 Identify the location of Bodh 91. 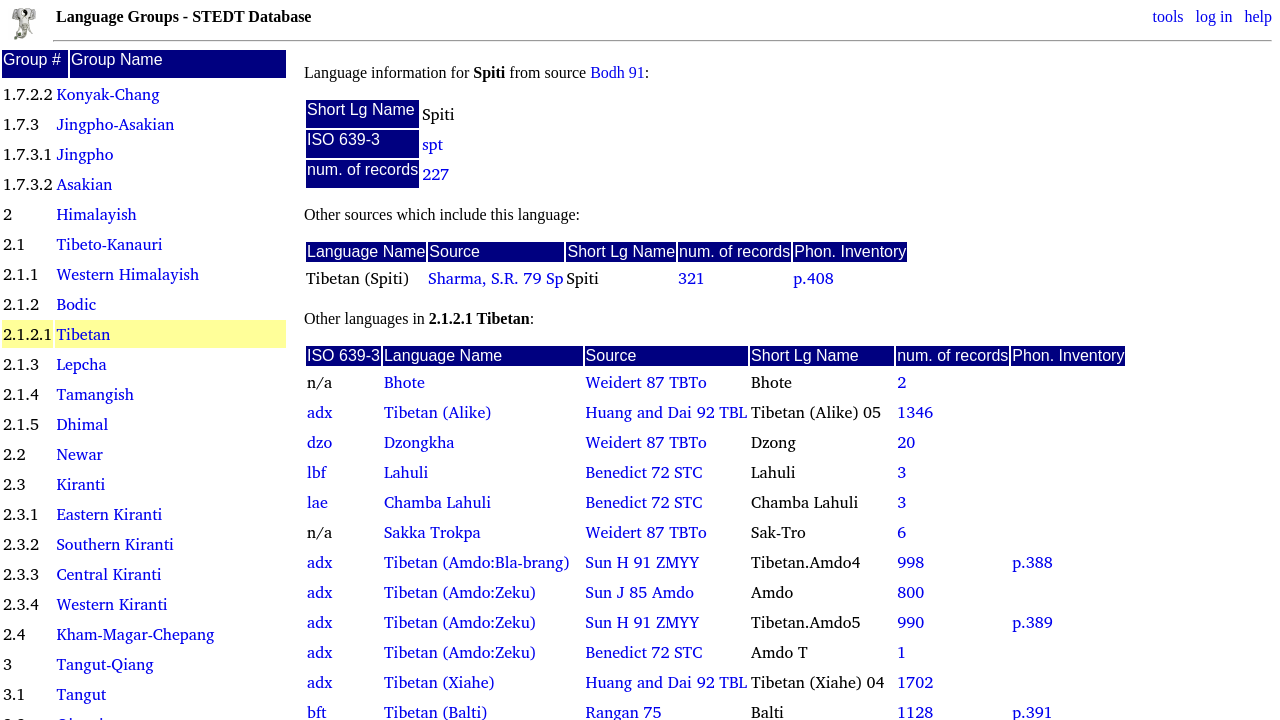
(617, 72).